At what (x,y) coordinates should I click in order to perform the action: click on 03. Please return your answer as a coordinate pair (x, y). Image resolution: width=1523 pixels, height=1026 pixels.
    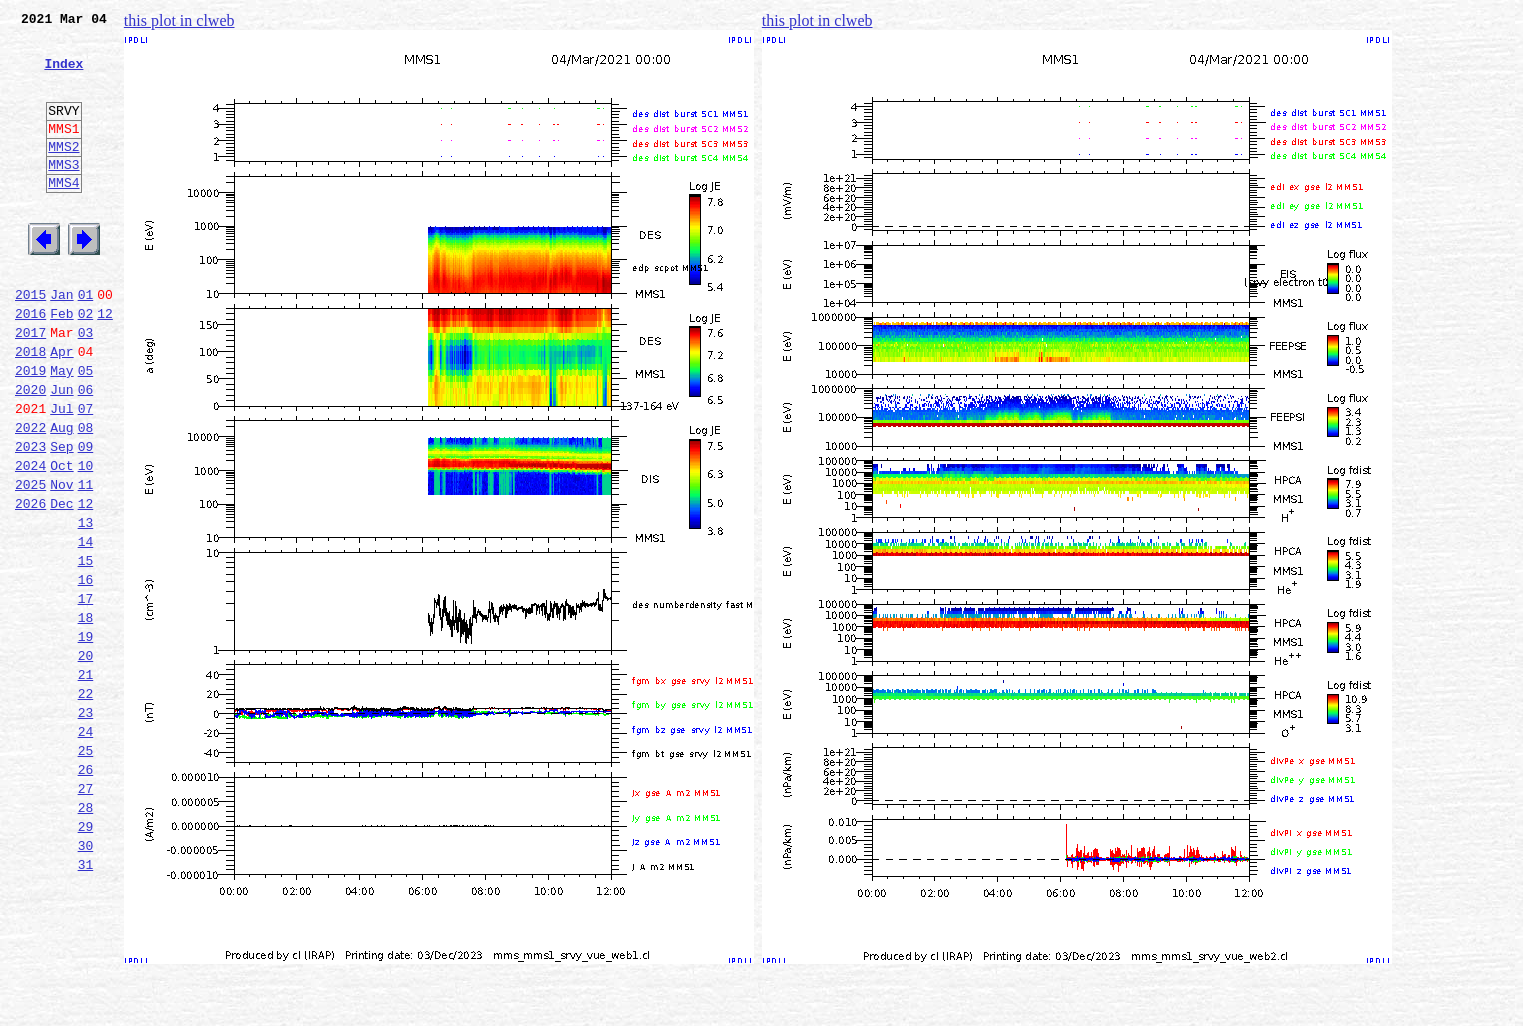
    Looking at the image, I should click on (86, 386).